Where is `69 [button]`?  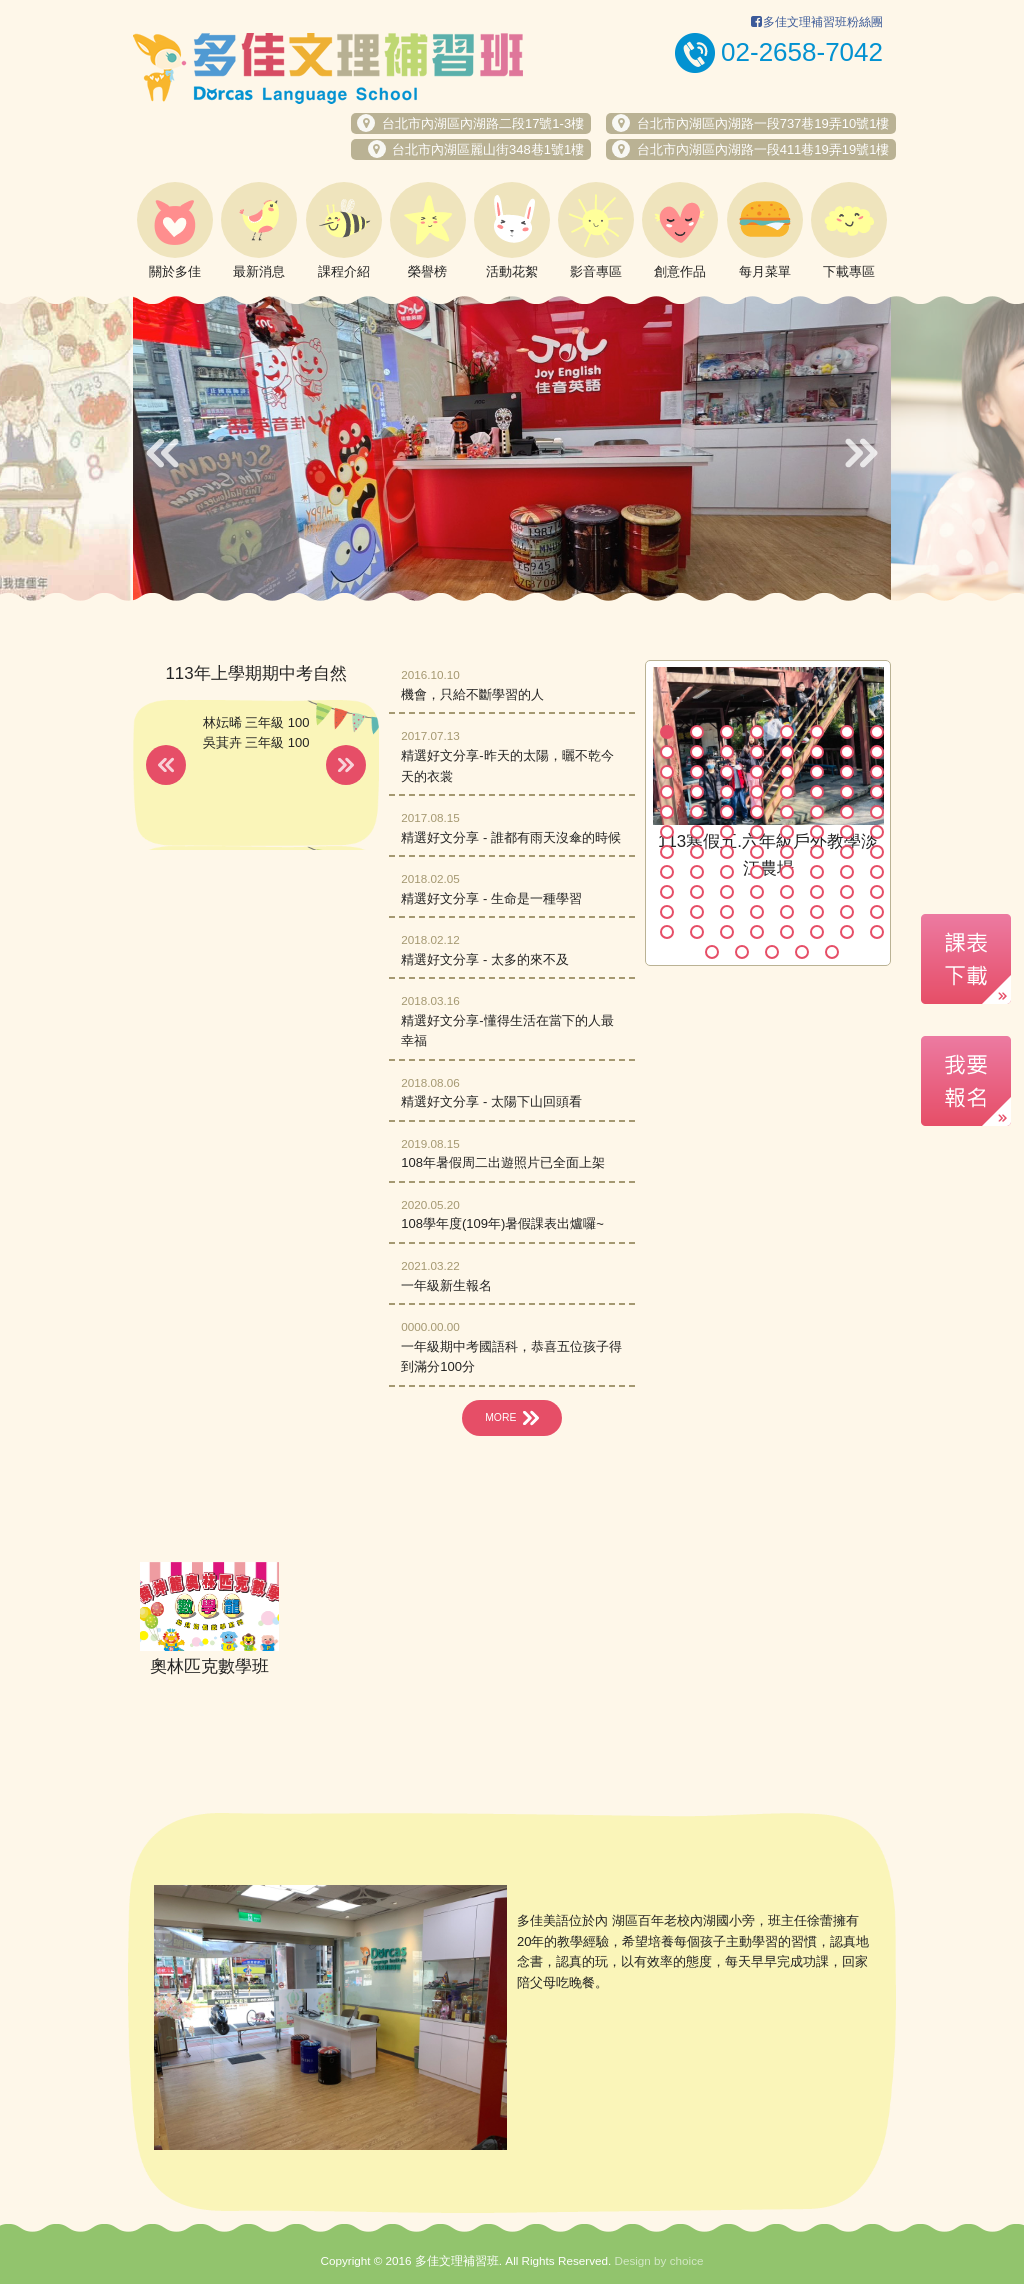 69 [button] is located at coordinates (787, 892).